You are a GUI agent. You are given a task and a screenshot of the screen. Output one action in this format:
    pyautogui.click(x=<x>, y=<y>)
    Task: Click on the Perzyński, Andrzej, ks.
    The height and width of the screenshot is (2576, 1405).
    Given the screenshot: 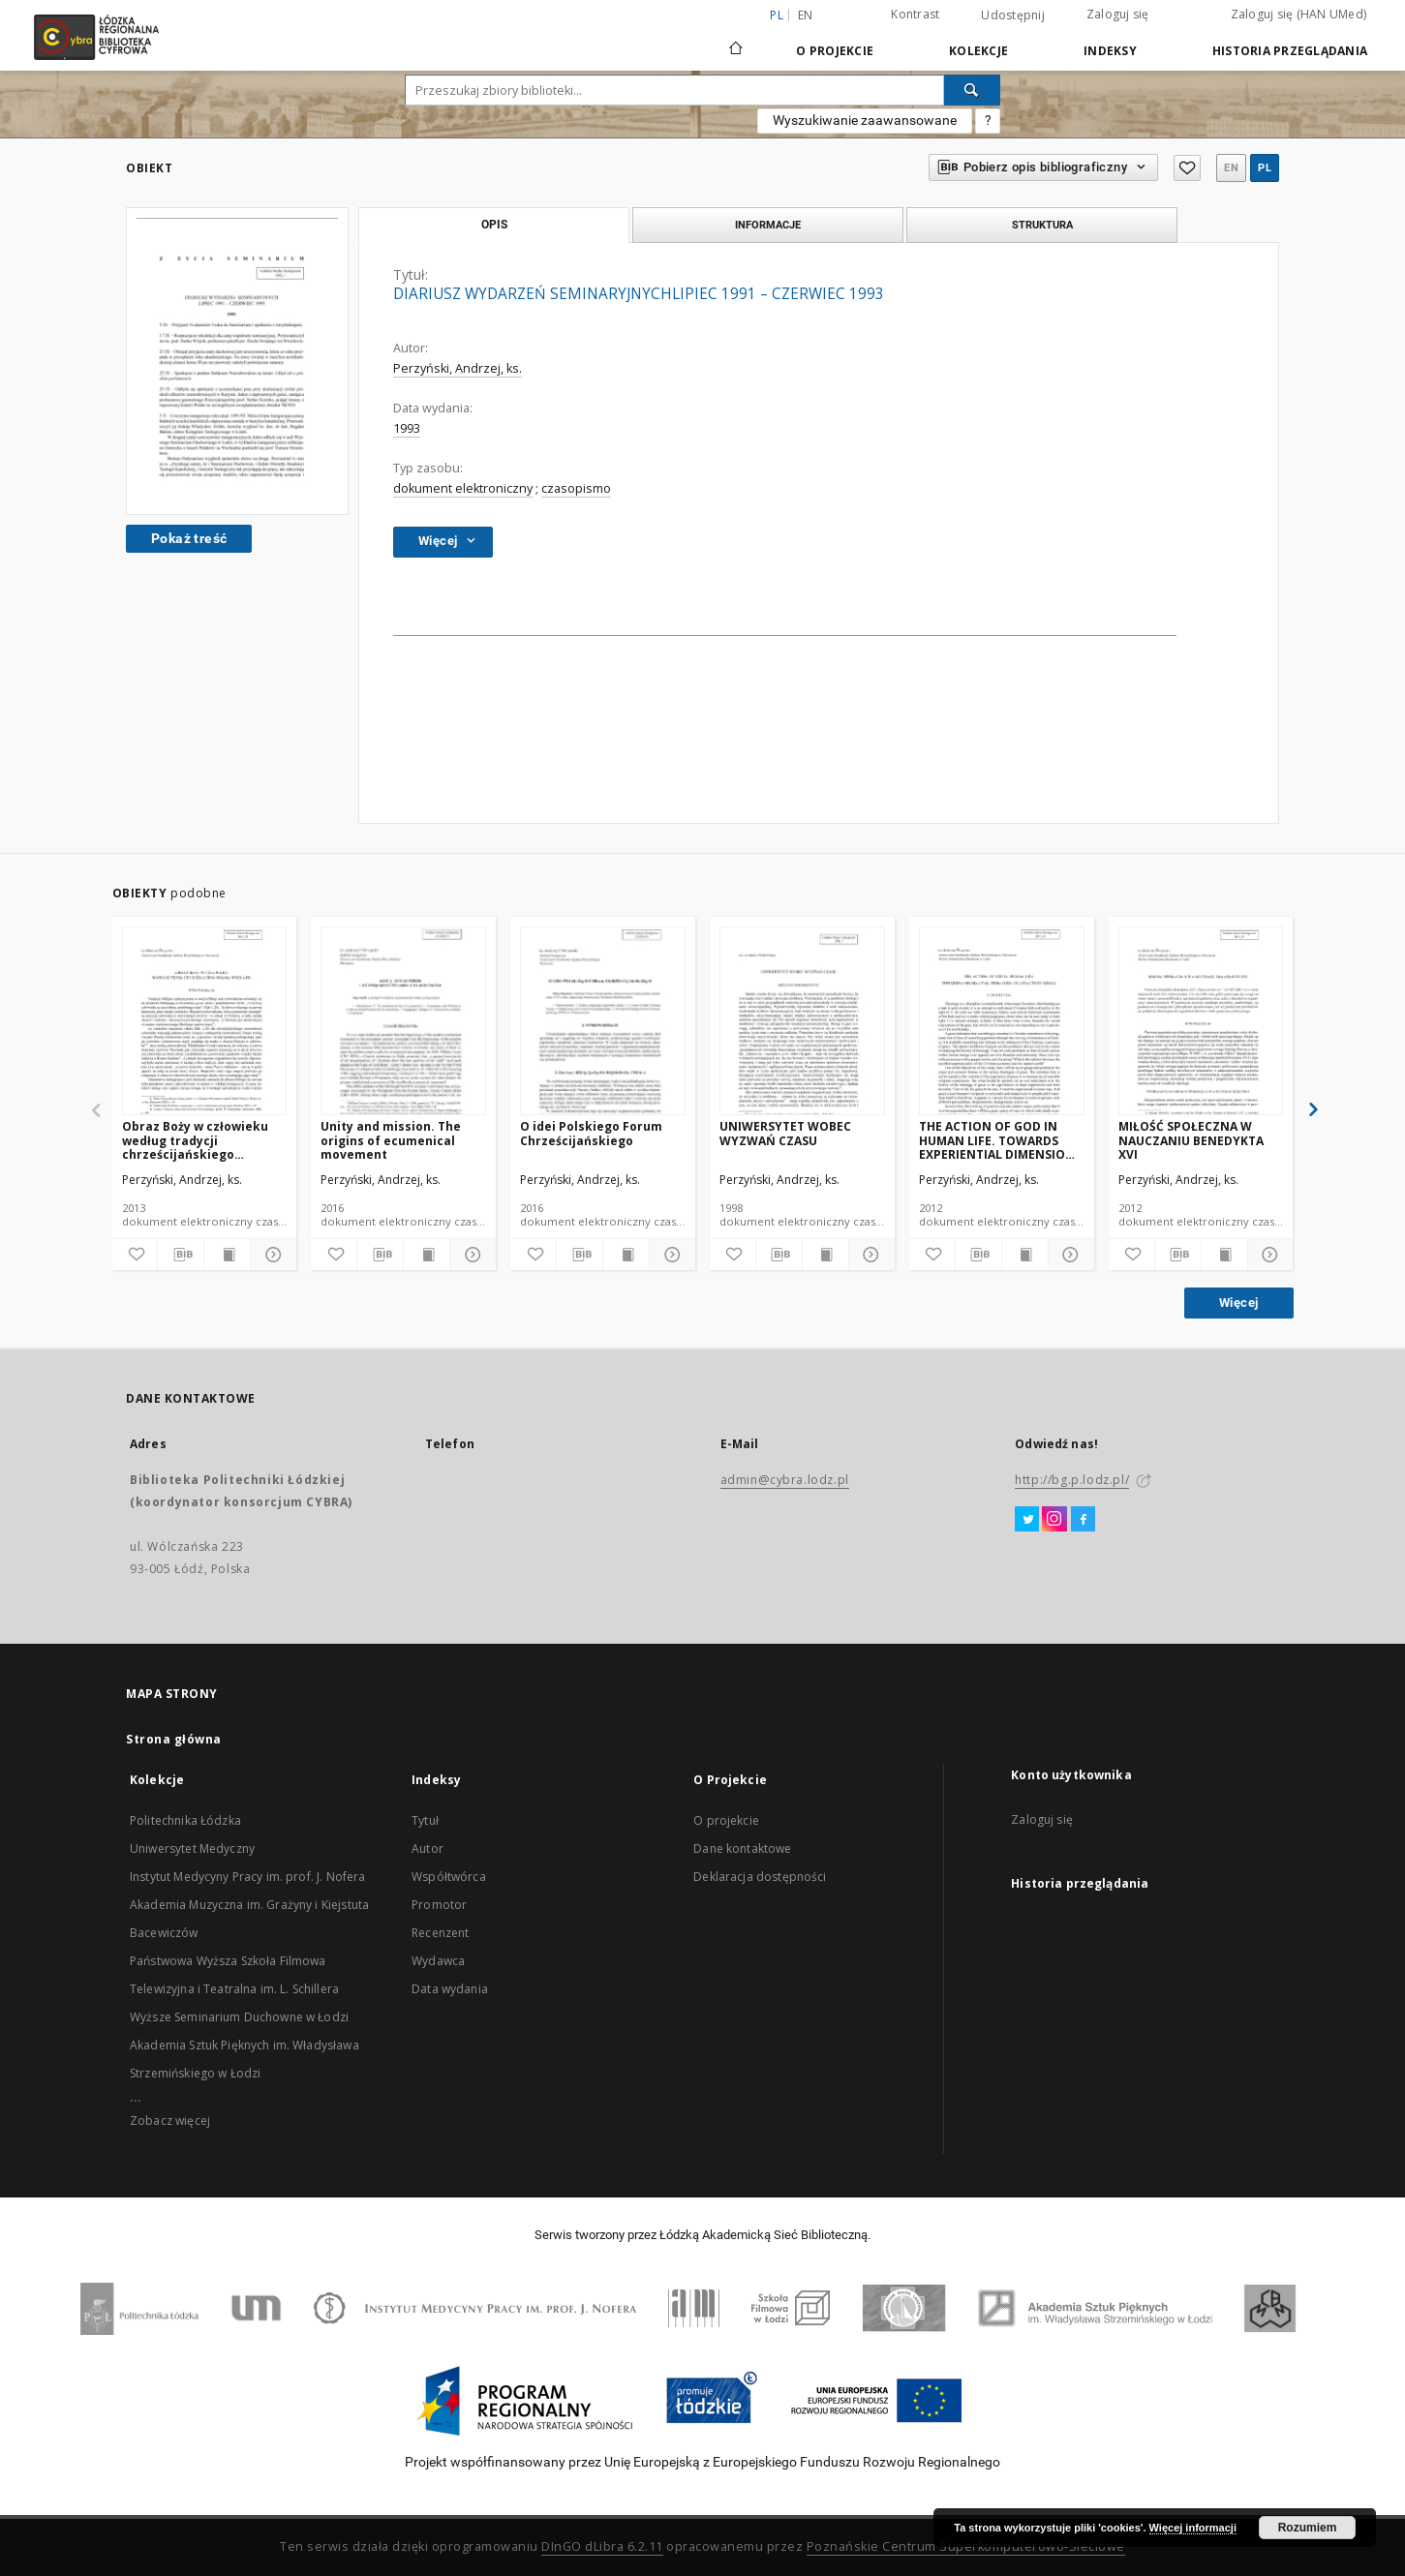 What is the action you would take?
    pyautogui.click(x=457, y=368)
    